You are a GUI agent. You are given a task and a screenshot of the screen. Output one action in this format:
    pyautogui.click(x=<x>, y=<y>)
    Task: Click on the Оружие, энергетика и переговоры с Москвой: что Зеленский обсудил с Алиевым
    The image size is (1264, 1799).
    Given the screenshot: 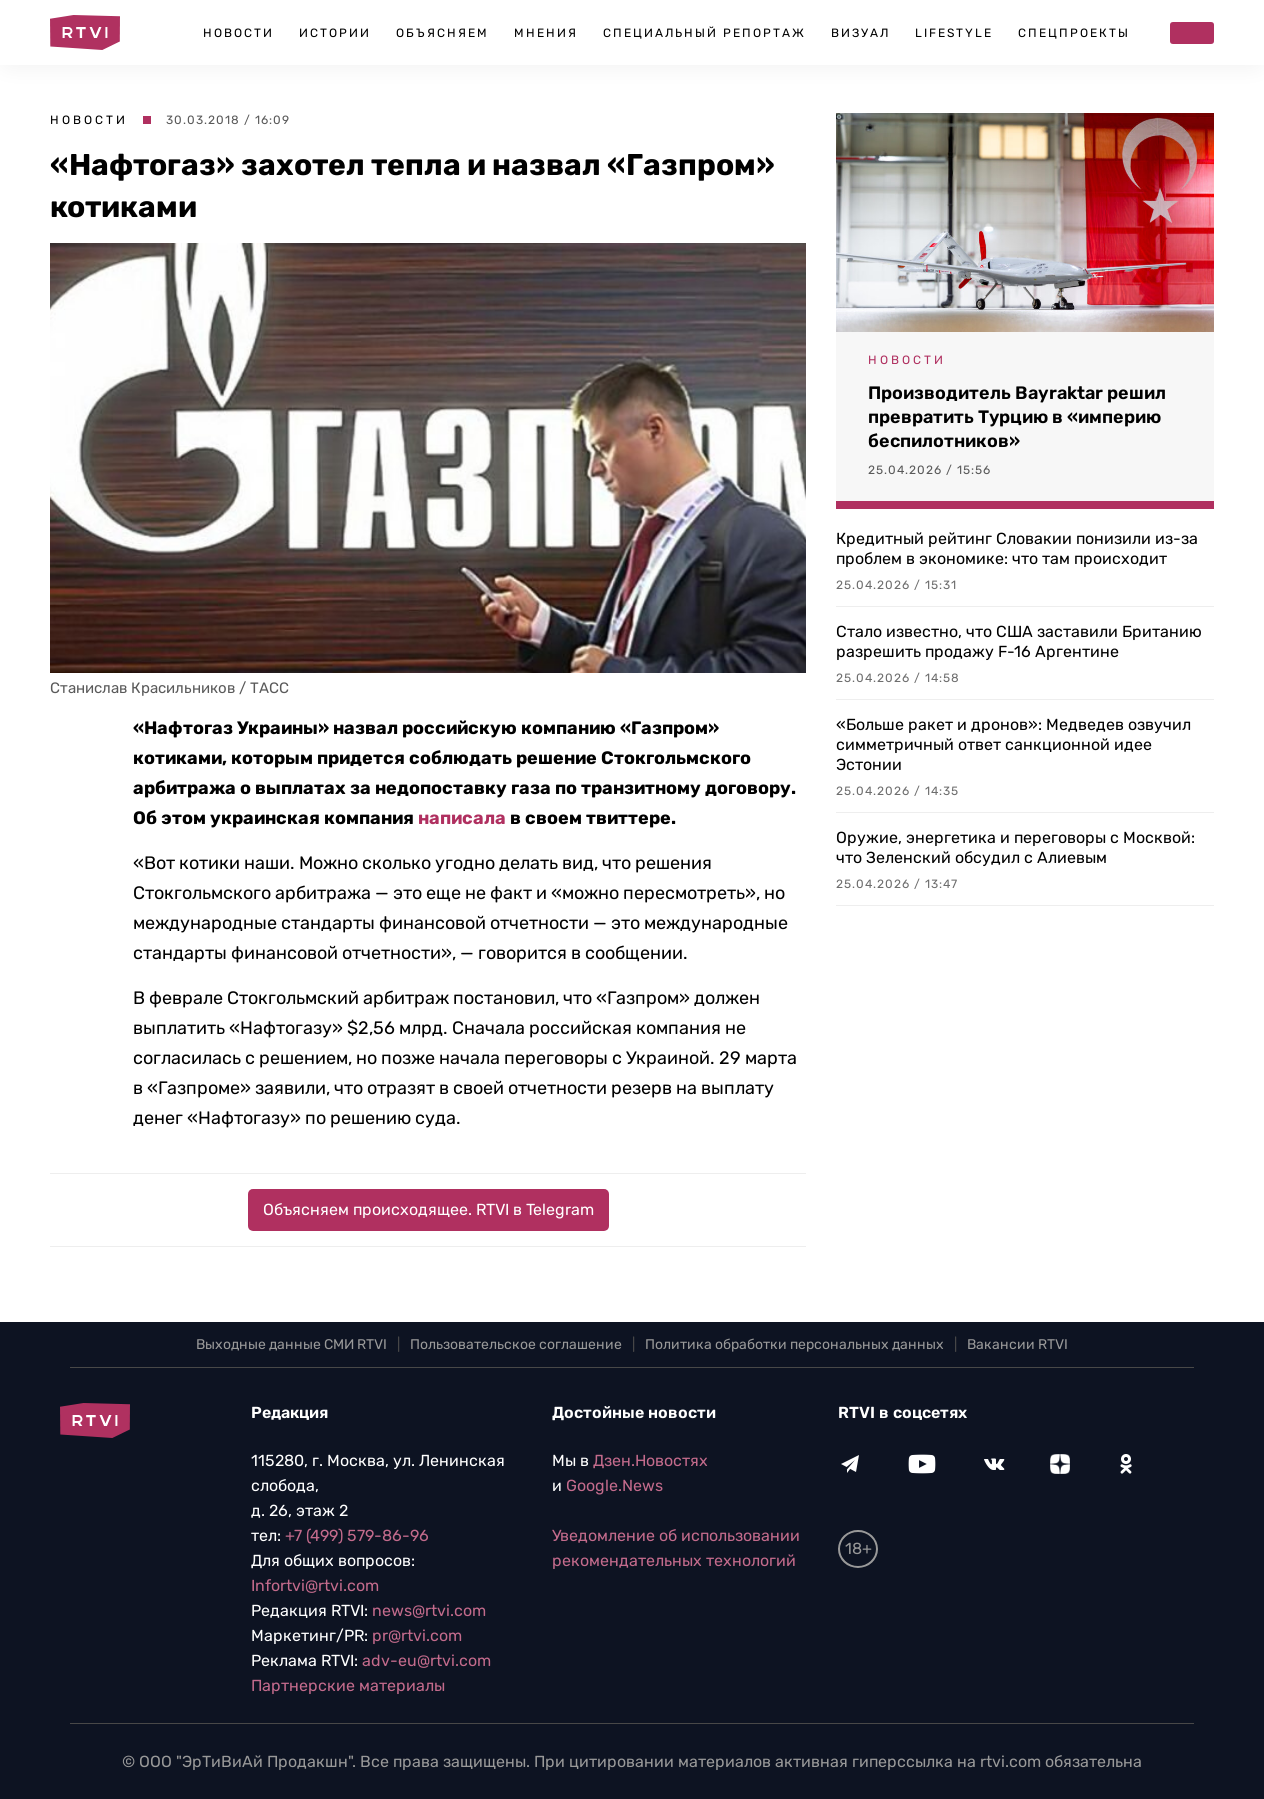 What is the action you would take?
    pyautogui.click(x=1015, y=847)
    